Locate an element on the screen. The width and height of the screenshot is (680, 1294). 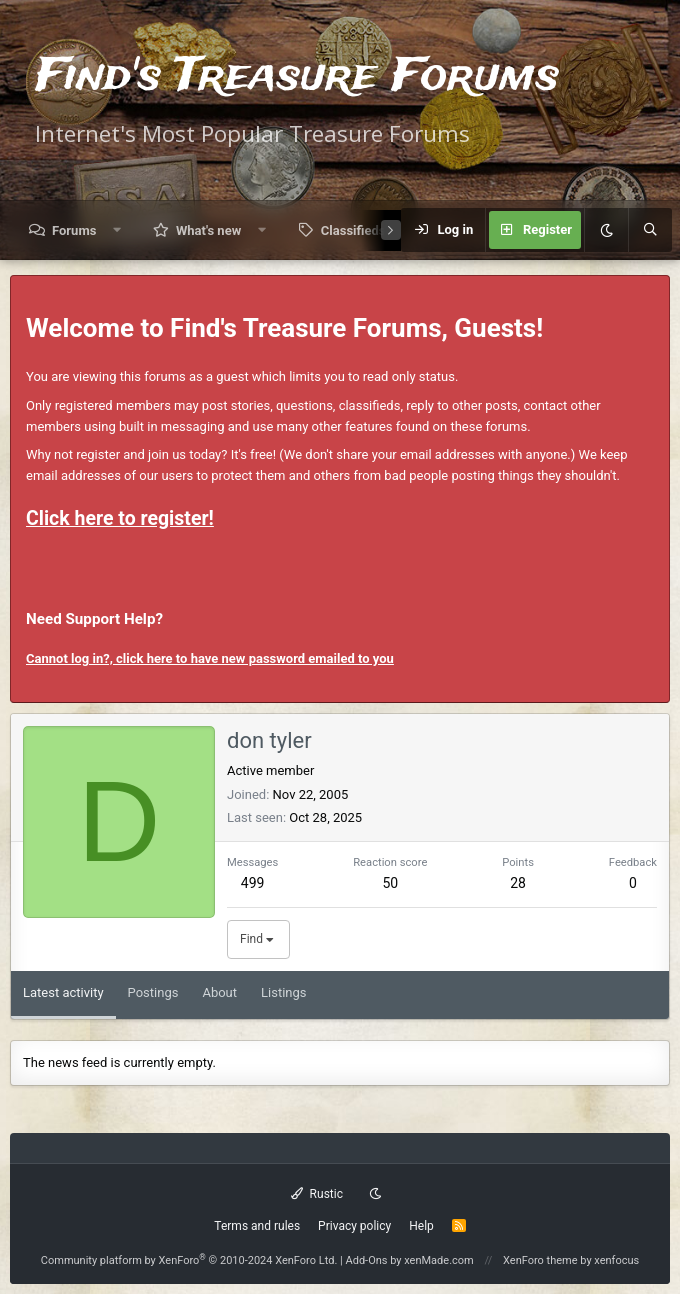
What's new is located at coordinates (208, 230).